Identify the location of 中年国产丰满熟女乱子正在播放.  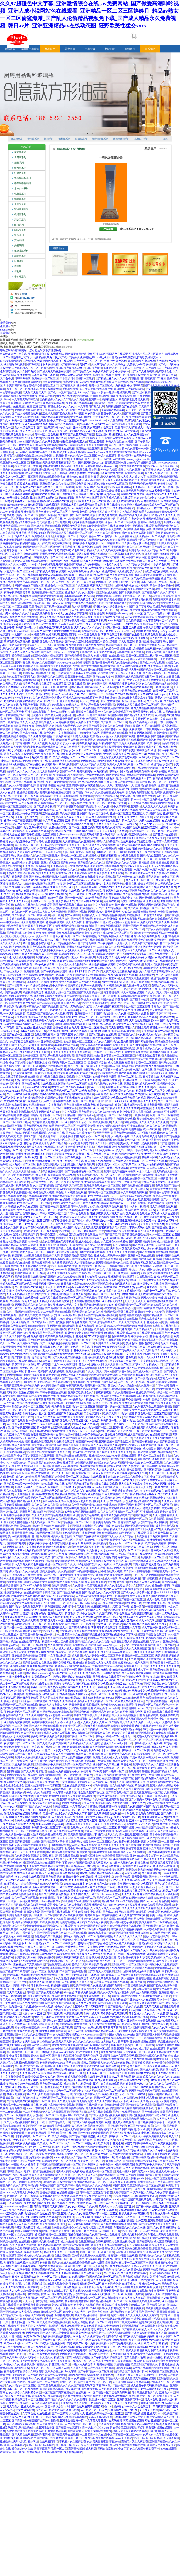
(160, 1181).